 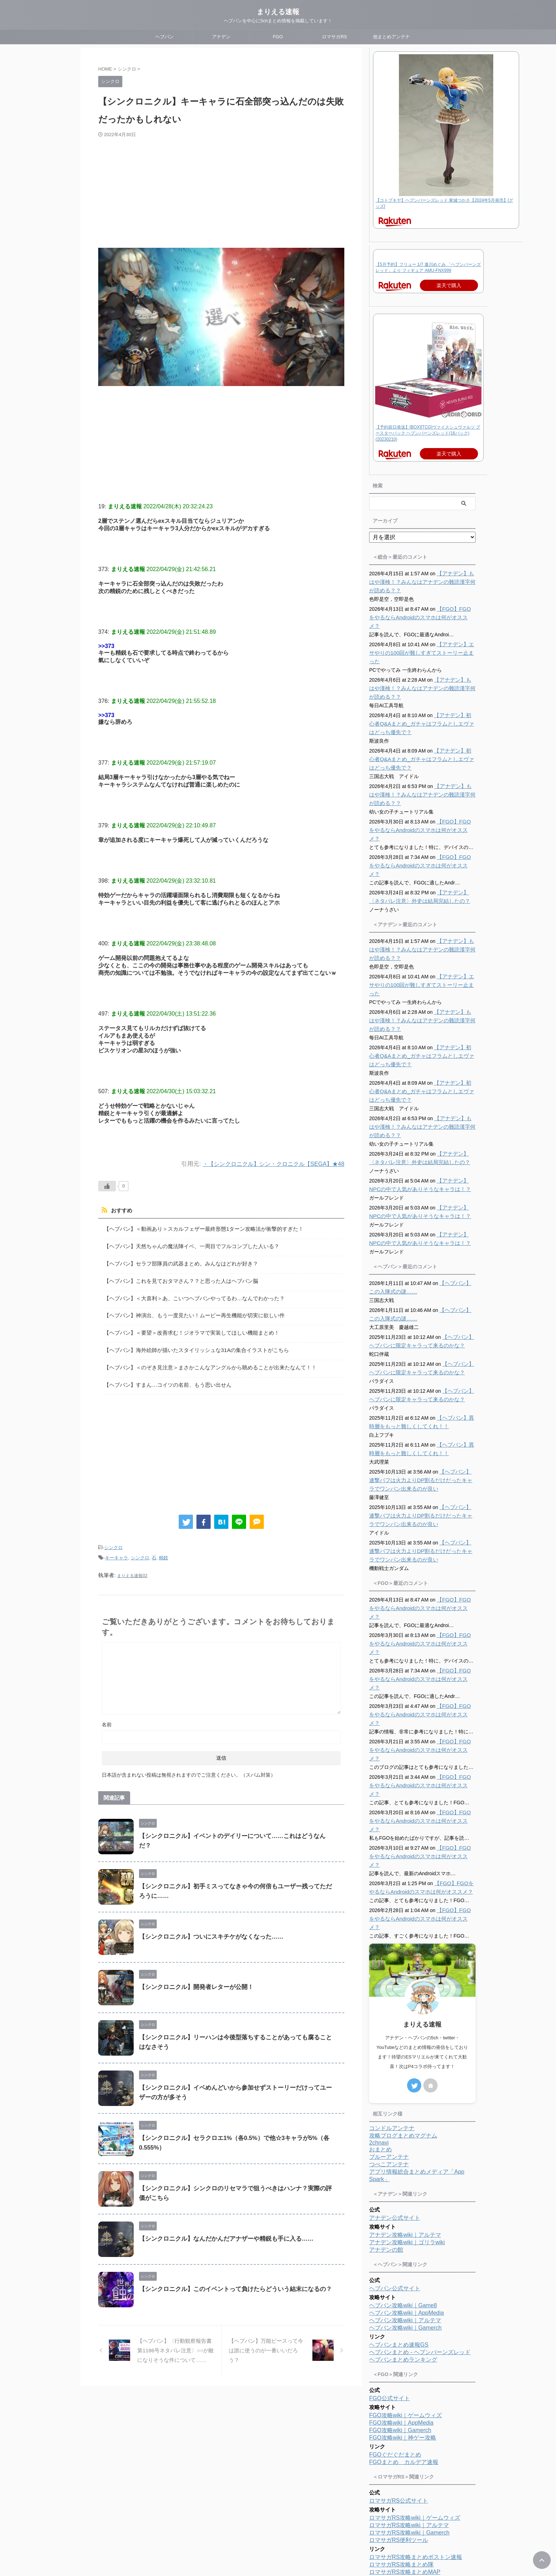 What do you see at coordinates (420, 2250) in the screenshot?
I see `ヘブバンまとめ - ヘブンバーンズレッド` at bounding box center [420, 2250].